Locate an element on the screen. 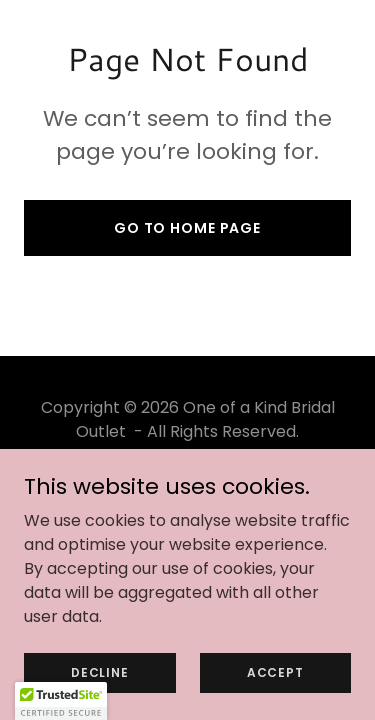 Image resolution: width=375 pixels, height=720 pixels. Accept is located at coordinates (275, 671).